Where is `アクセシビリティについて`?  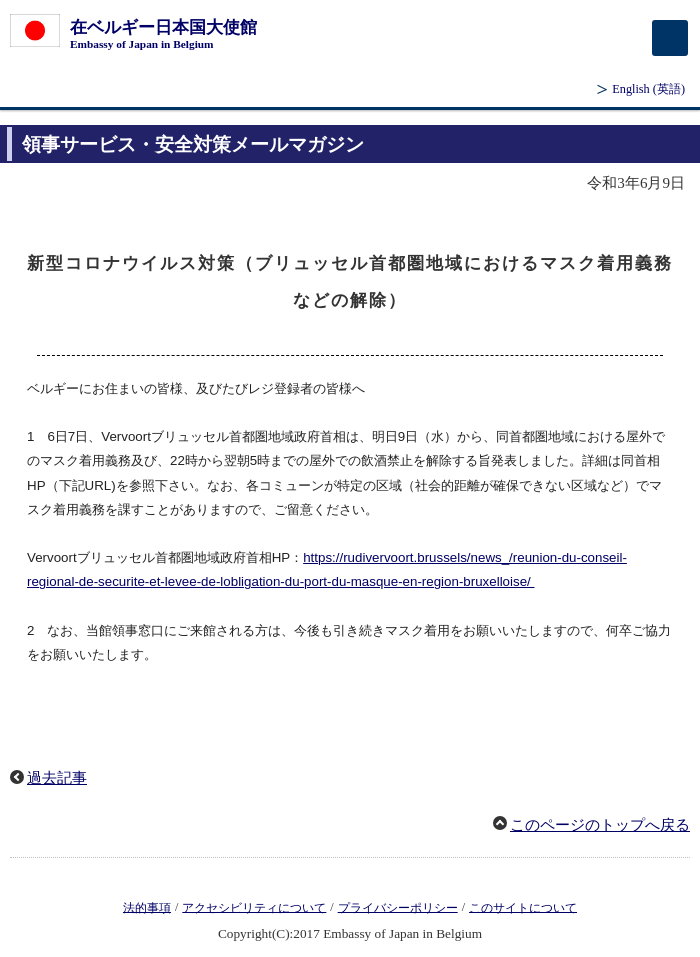 アクセシビリティについて is located at coordinates (254, 907).